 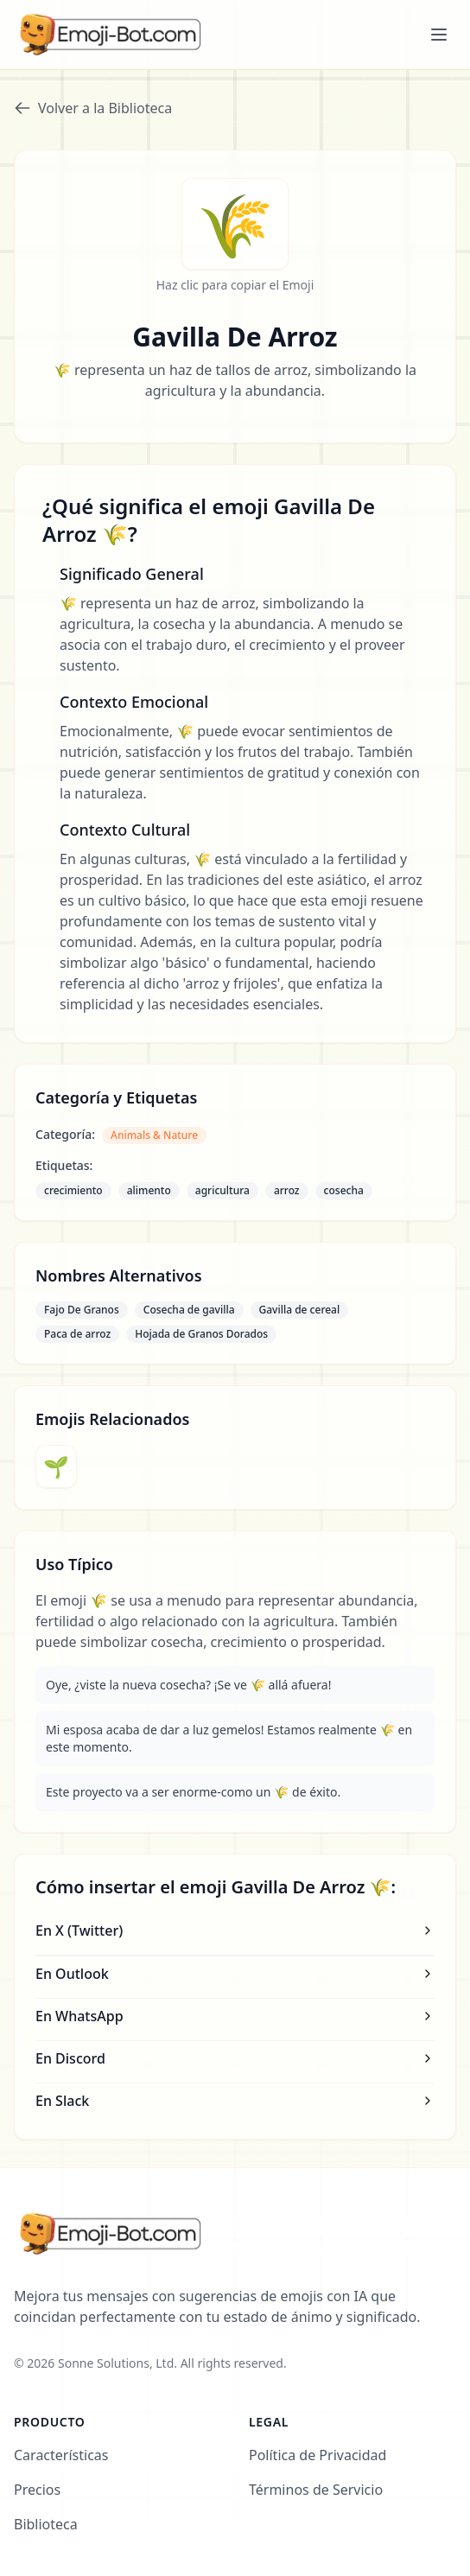 I want to click on Volver a la Biblioteca, so click(x=93, y=108).